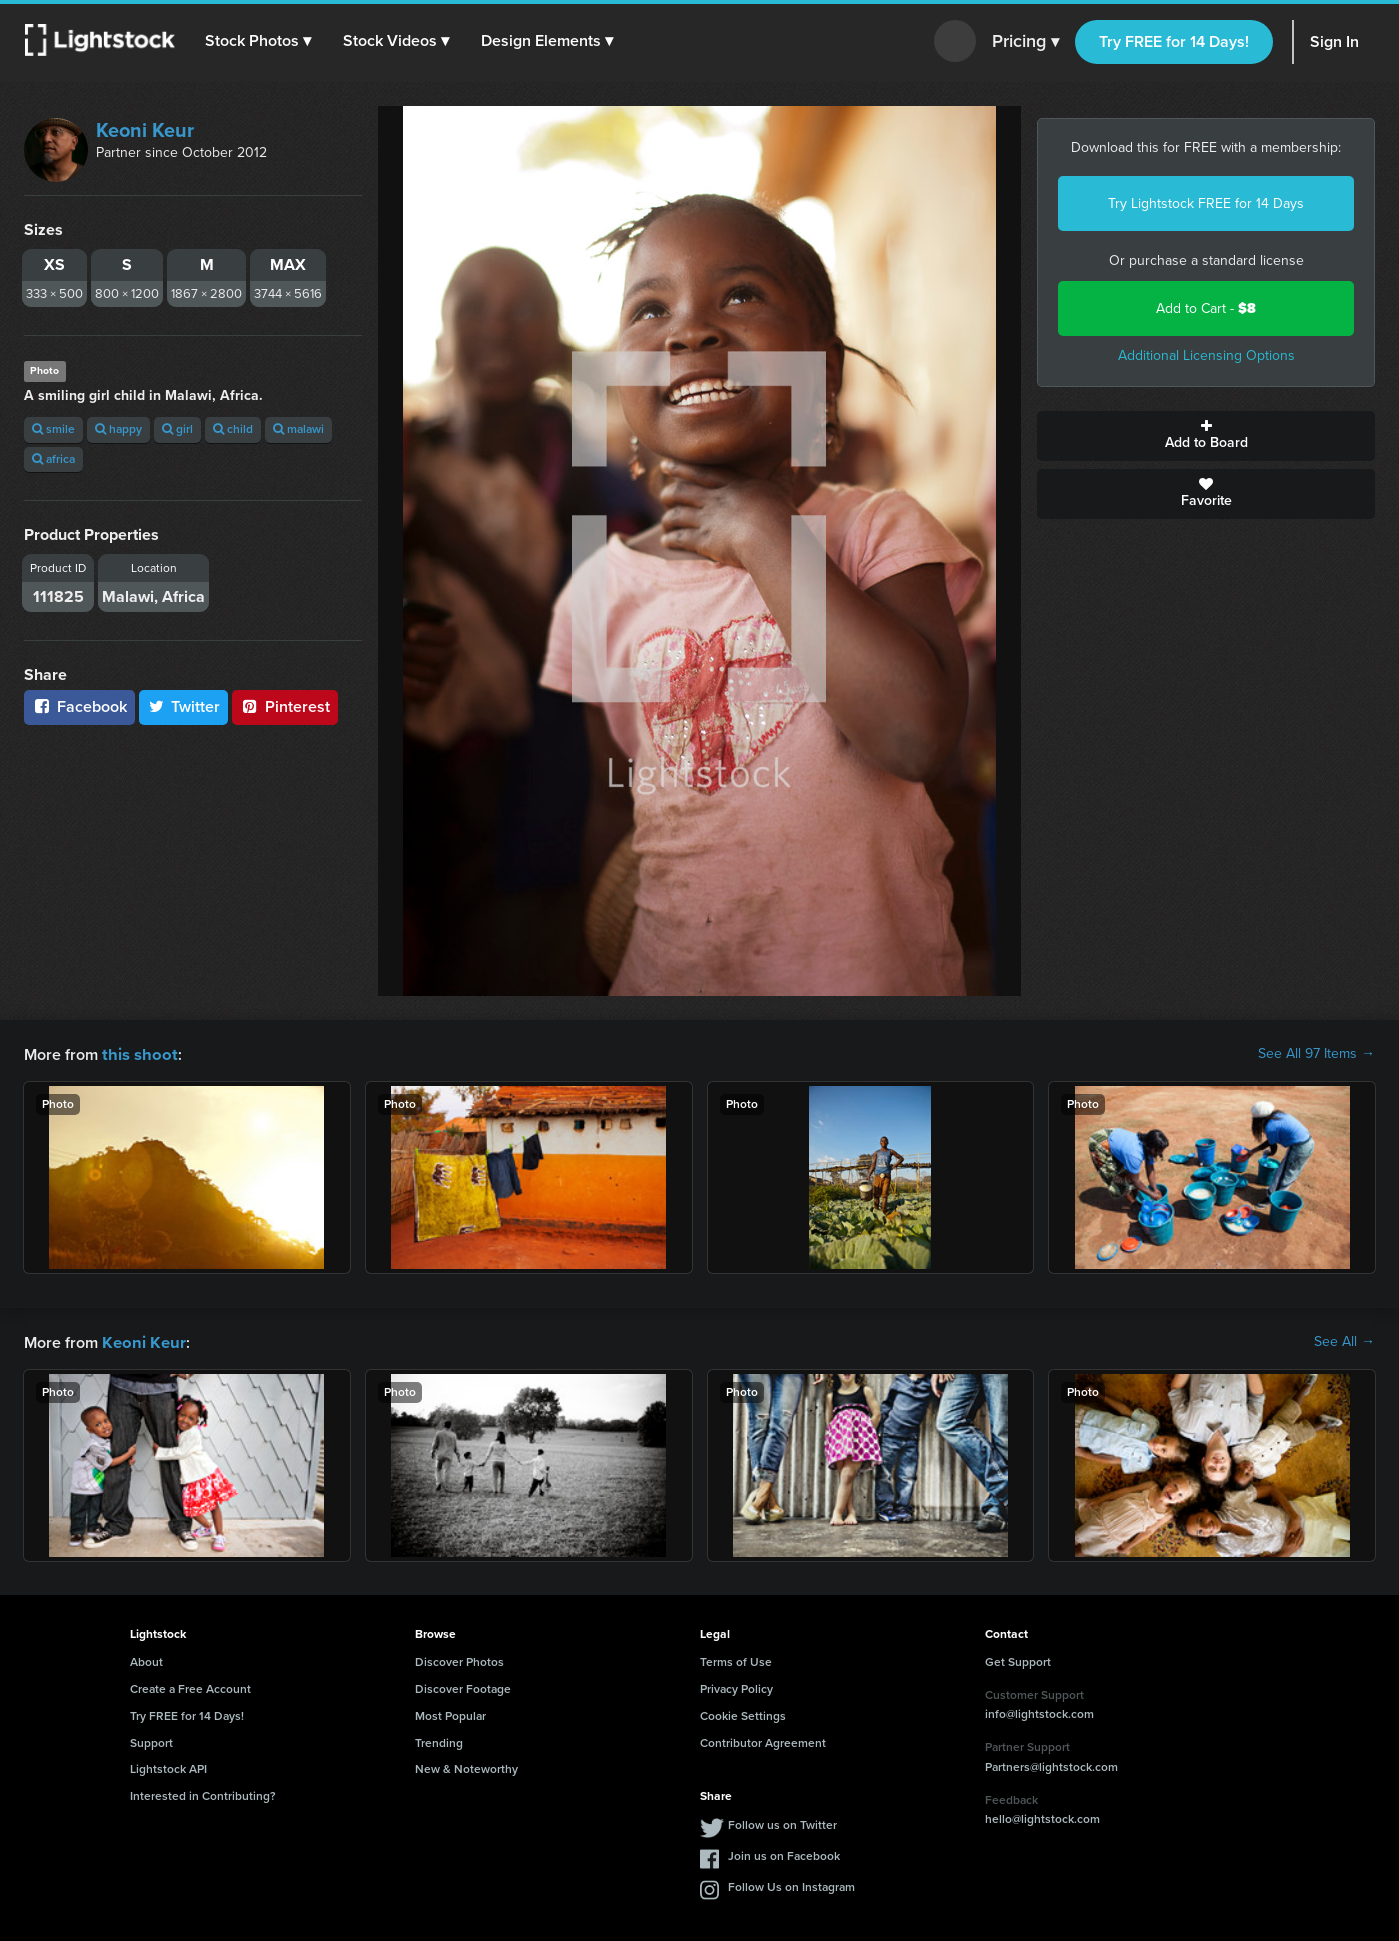 This screenshot has height=1941, width=1399. Describe the element at coordinates (1316, 1054) in the screenshot. I see `See All 97 Items →` at that location.